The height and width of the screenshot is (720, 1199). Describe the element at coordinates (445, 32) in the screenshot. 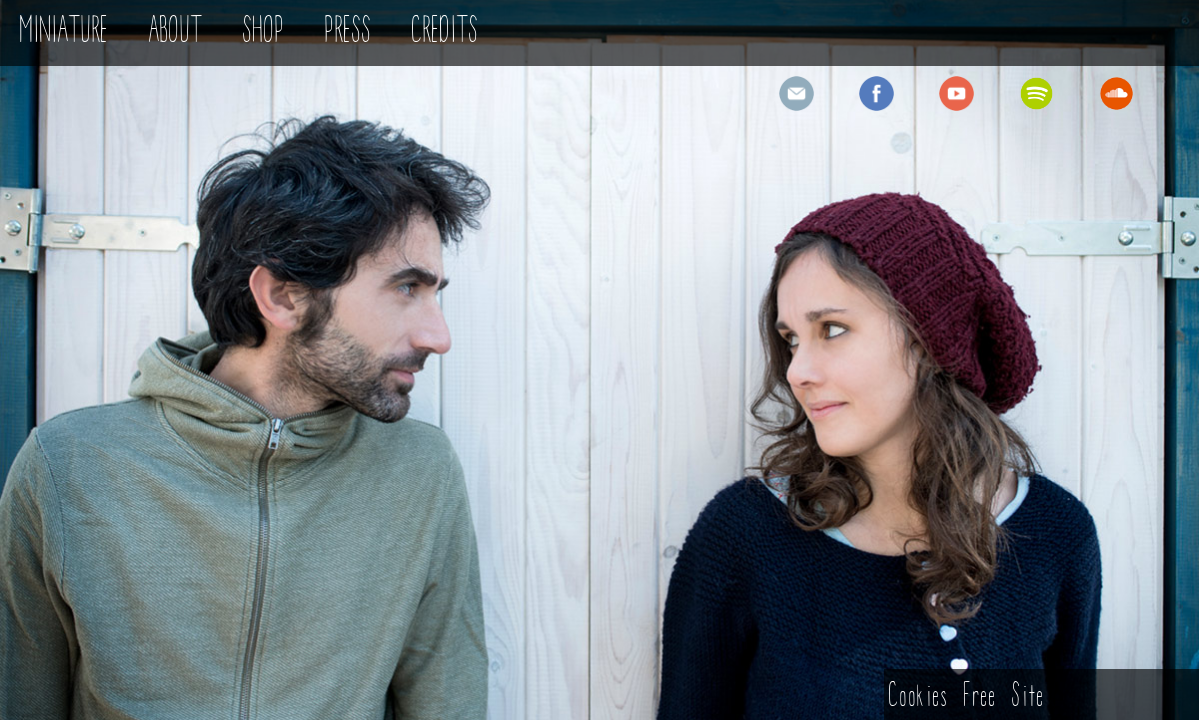

I see `CREDITS` at that location.